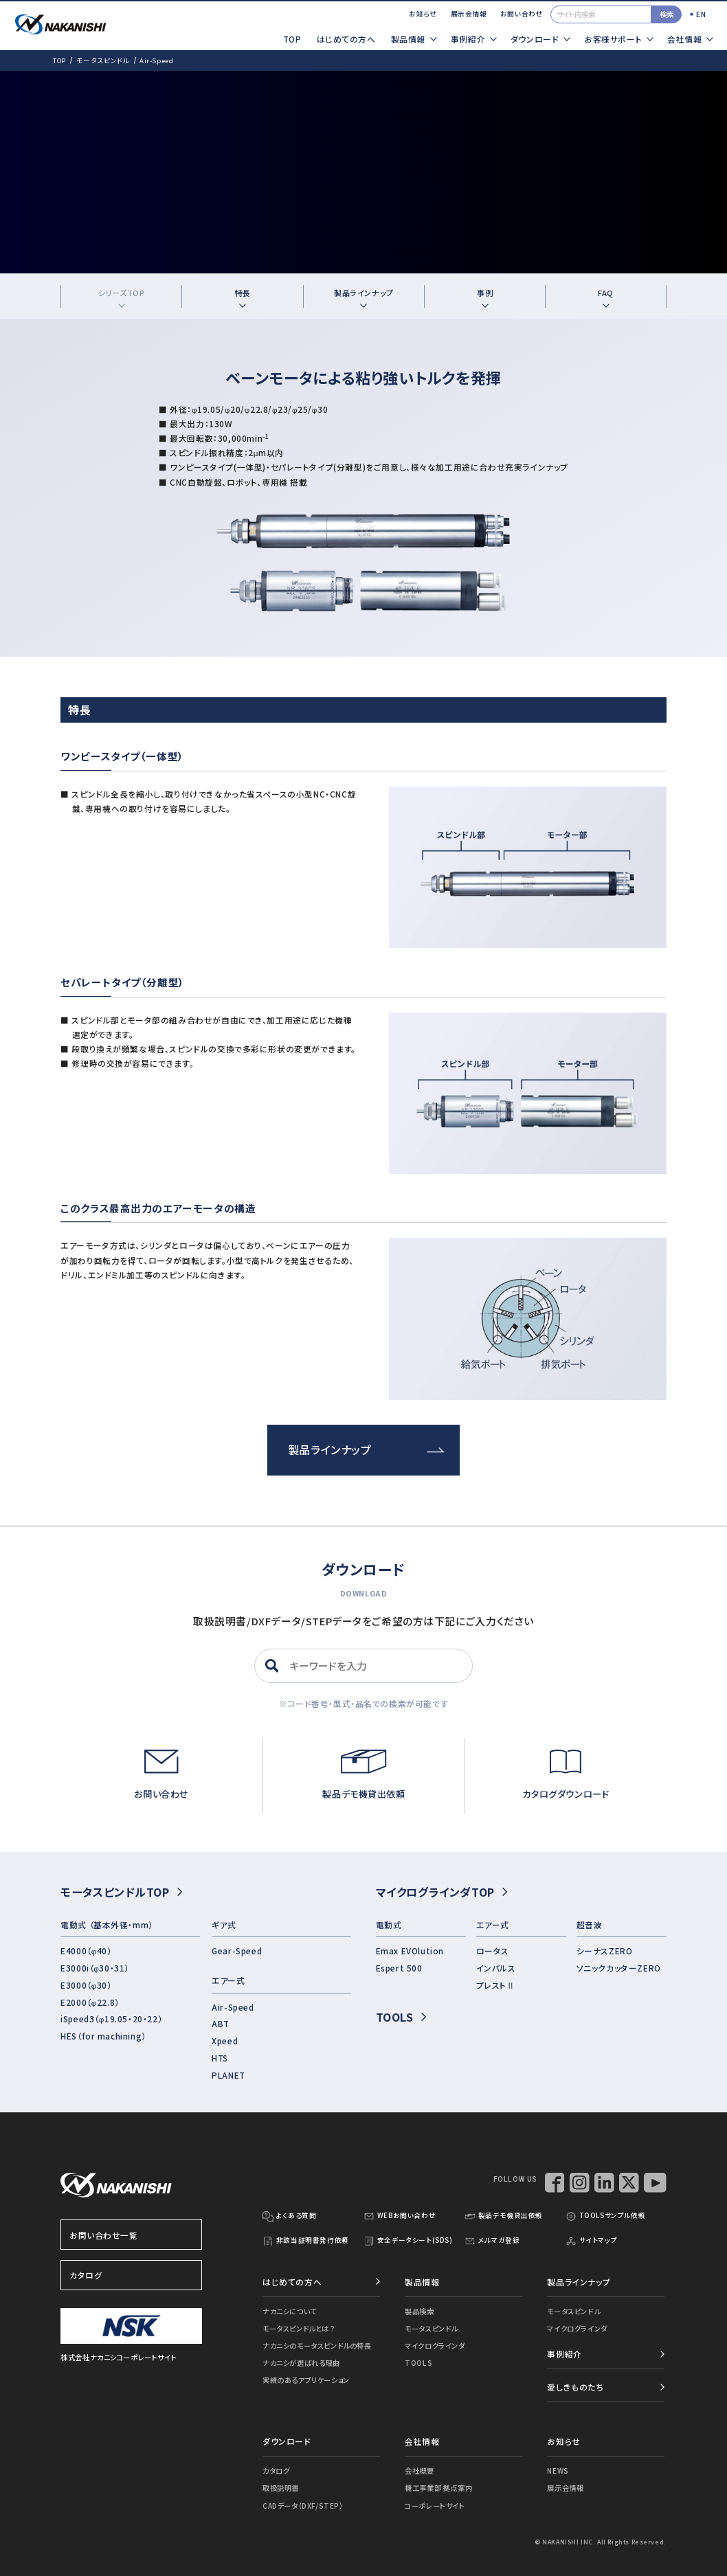 This screenshot has height=2576, width=727. Describe the element at coordinates (401, 2017) in the screenshot. I see `TOOLS` at that location.